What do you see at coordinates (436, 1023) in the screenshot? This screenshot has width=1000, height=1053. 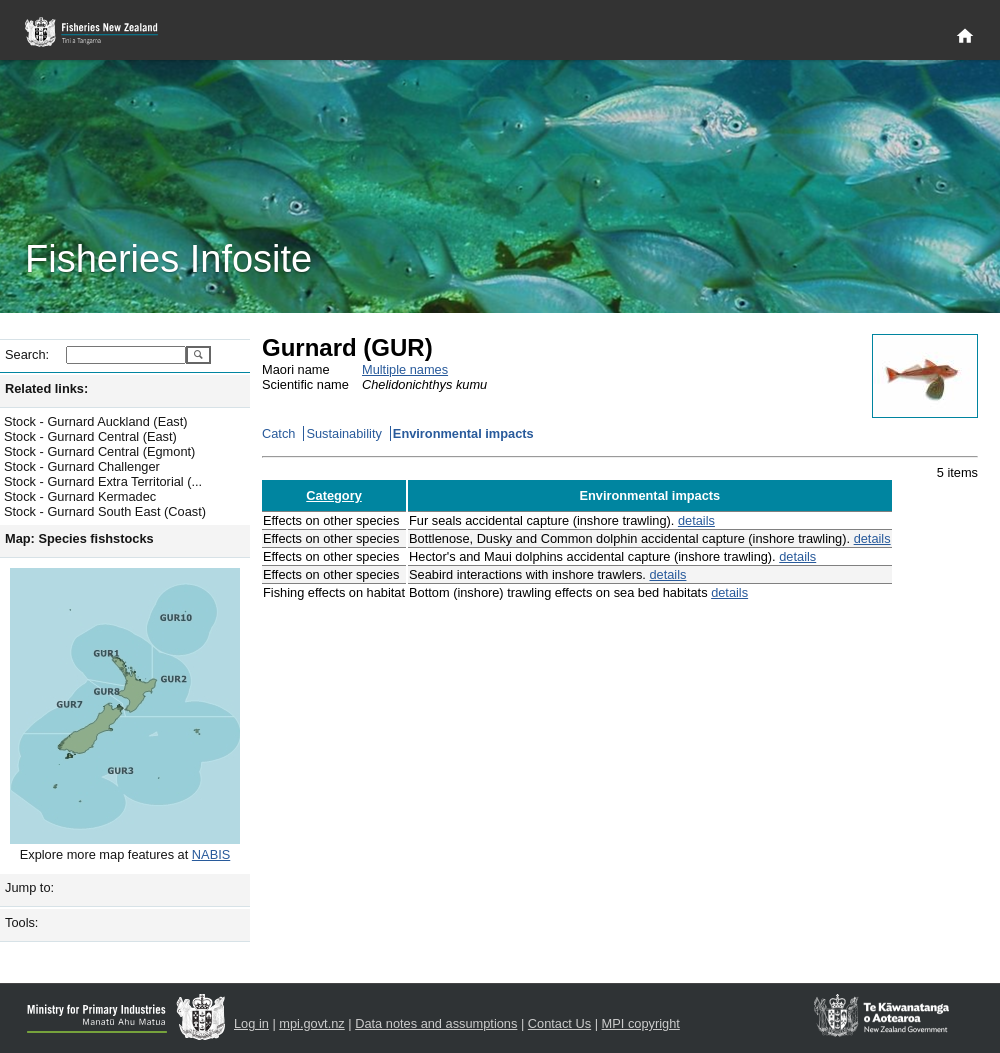 I see `Data notes and assumptions` at bounding box center [436, 1023].